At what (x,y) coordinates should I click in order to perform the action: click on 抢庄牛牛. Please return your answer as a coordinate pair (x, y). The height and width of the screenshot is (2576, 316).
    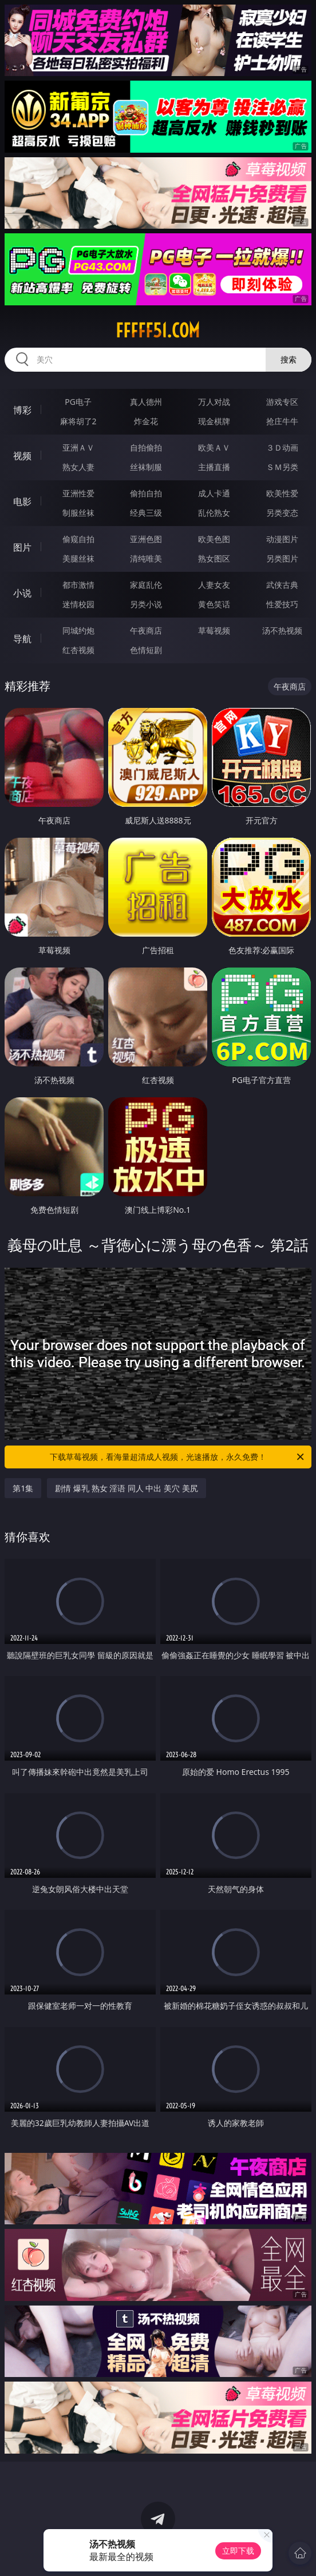
    Looking at the image, I should click on (282, 421).